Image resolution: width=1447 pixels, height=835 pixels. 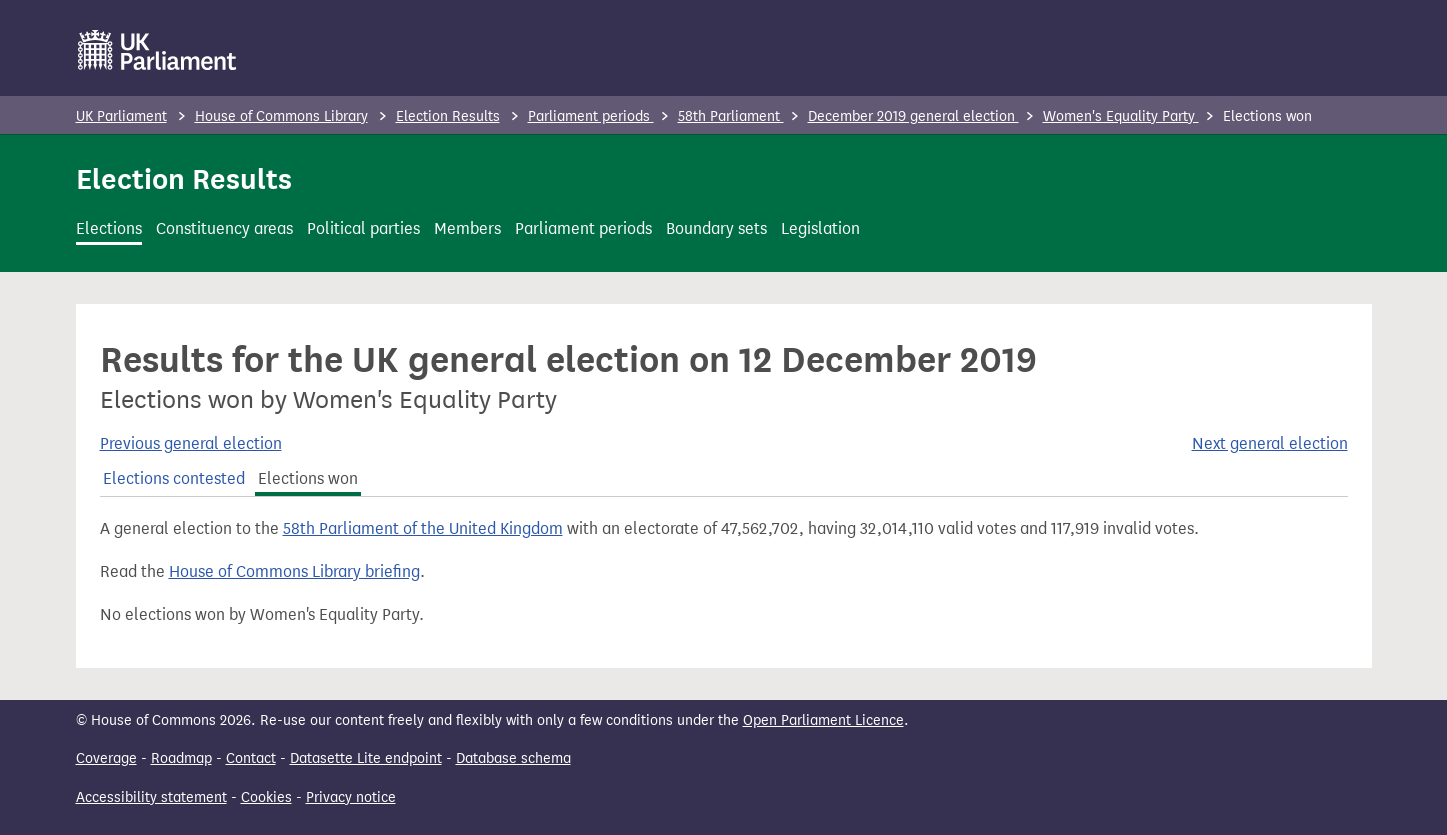 I want to click on Datasette Lite endpoint, so click(x=366, y=758).